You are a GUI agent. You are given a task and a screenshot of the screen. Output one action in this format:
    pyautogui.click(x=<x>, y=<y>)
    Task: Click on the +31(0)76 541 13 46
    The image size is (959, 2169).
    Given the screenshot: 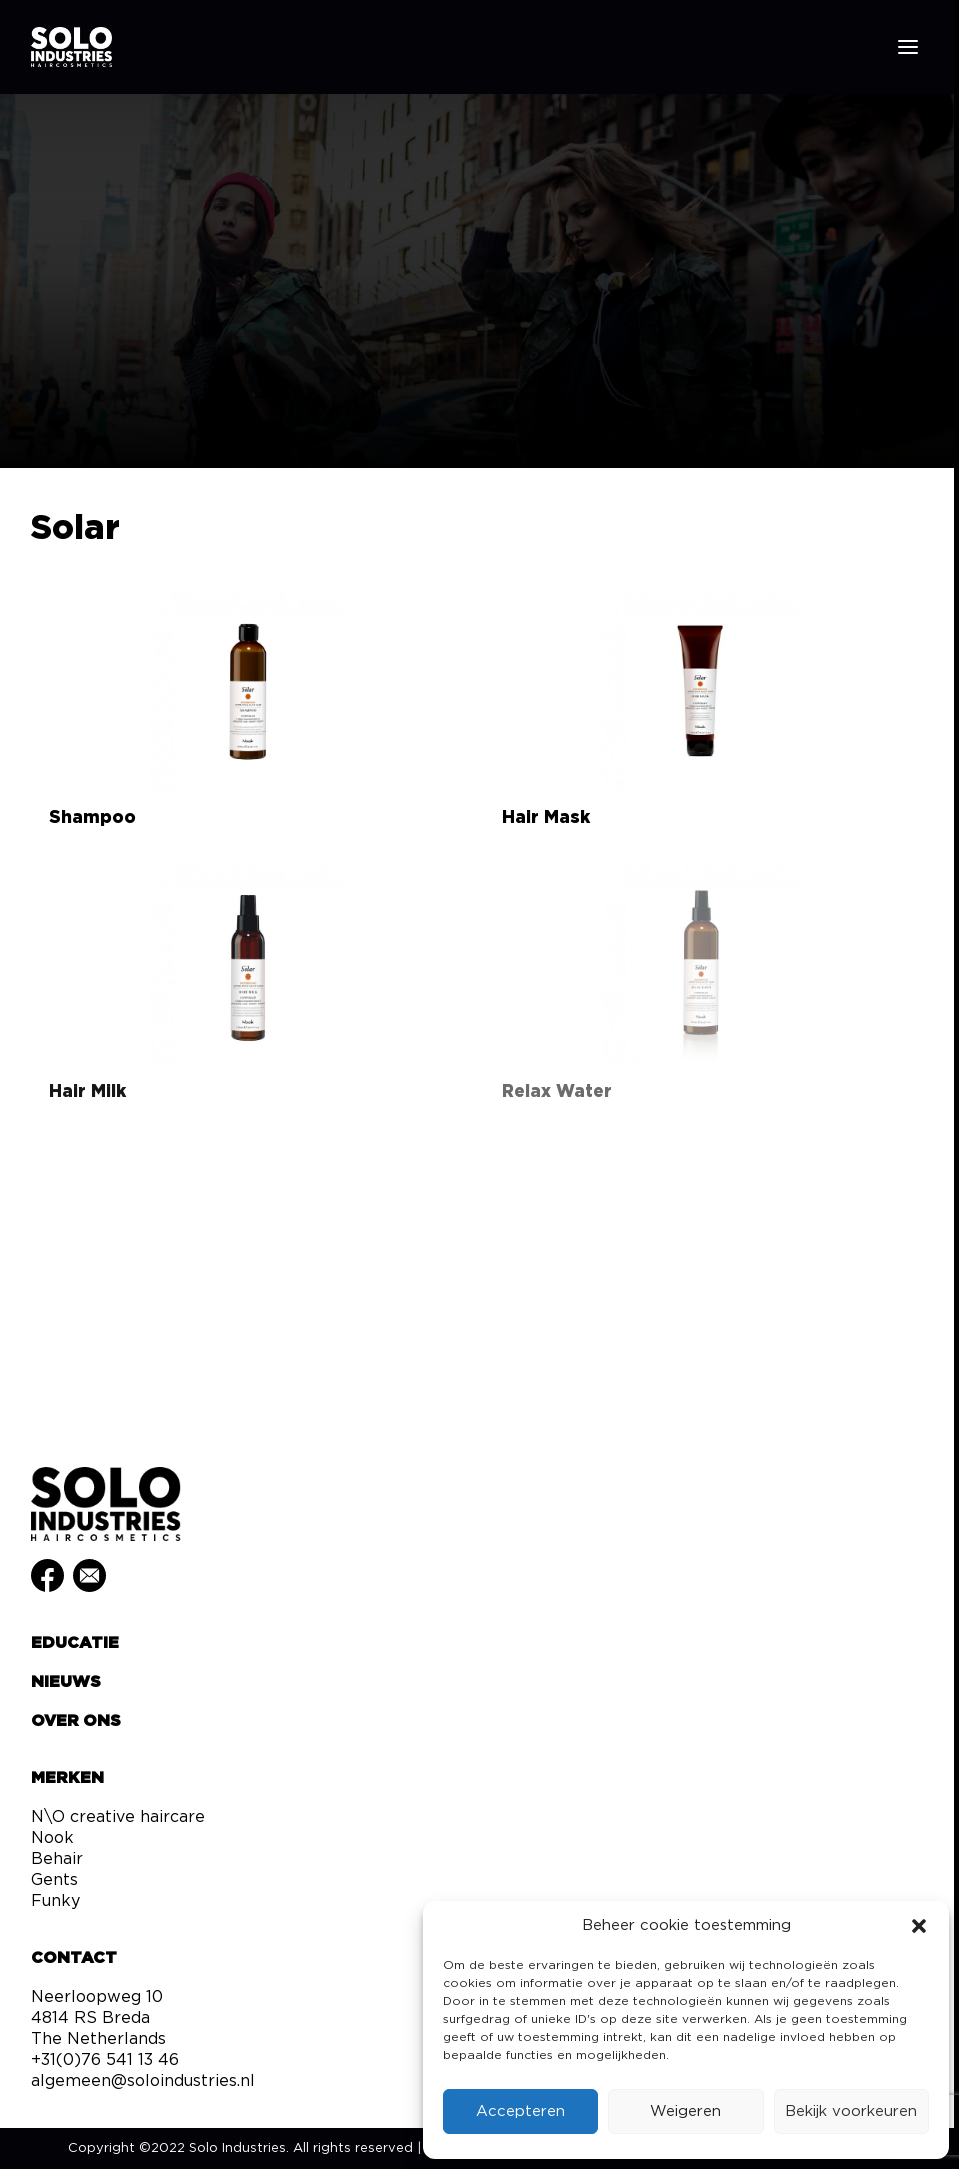 What is the action you would take?
    pyautogui.click(x=105, y=2060)
    